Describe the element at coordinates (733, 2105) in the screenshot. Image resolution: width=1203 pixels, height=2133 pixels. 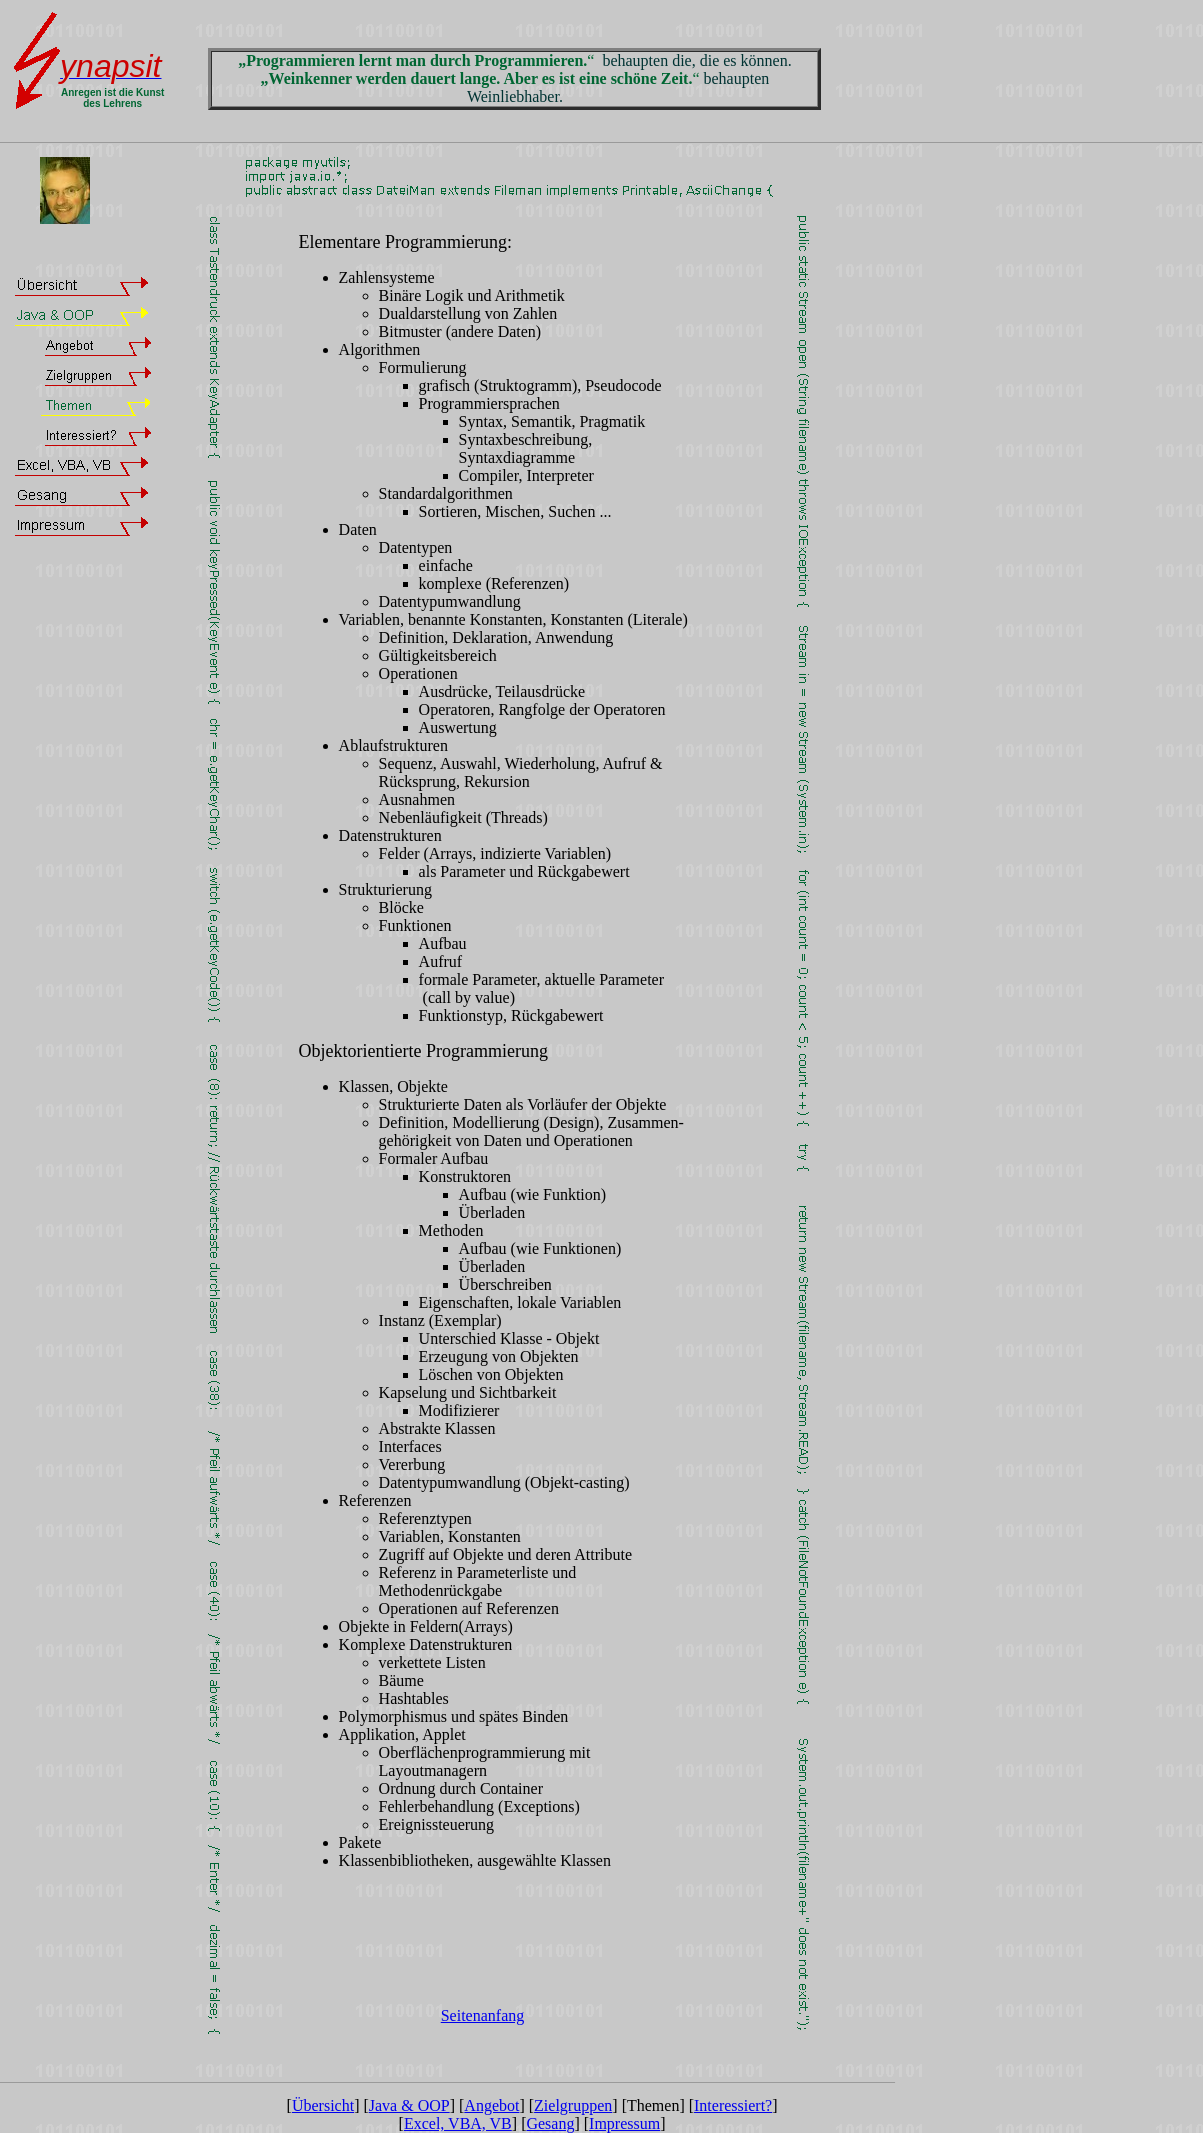
I see `Interessiert?` at that location.